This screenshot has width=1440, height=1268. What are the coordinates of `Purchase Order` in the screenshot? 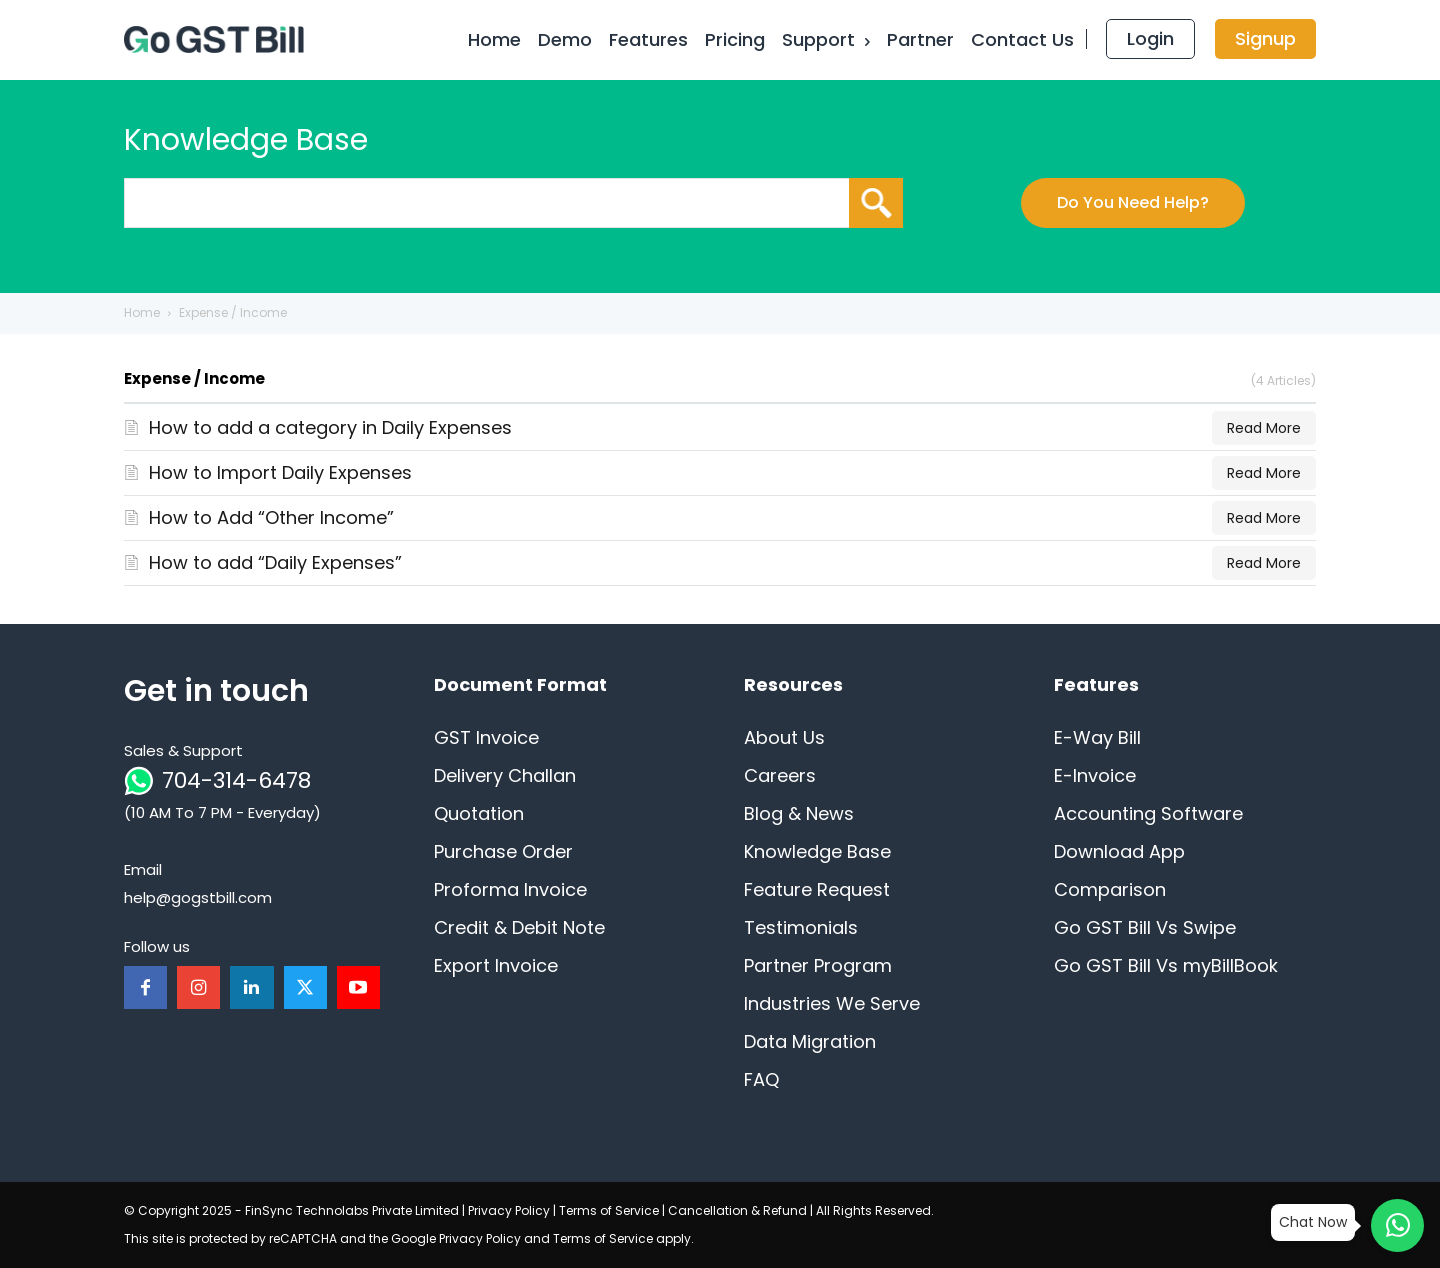 It's located at (503, 851).